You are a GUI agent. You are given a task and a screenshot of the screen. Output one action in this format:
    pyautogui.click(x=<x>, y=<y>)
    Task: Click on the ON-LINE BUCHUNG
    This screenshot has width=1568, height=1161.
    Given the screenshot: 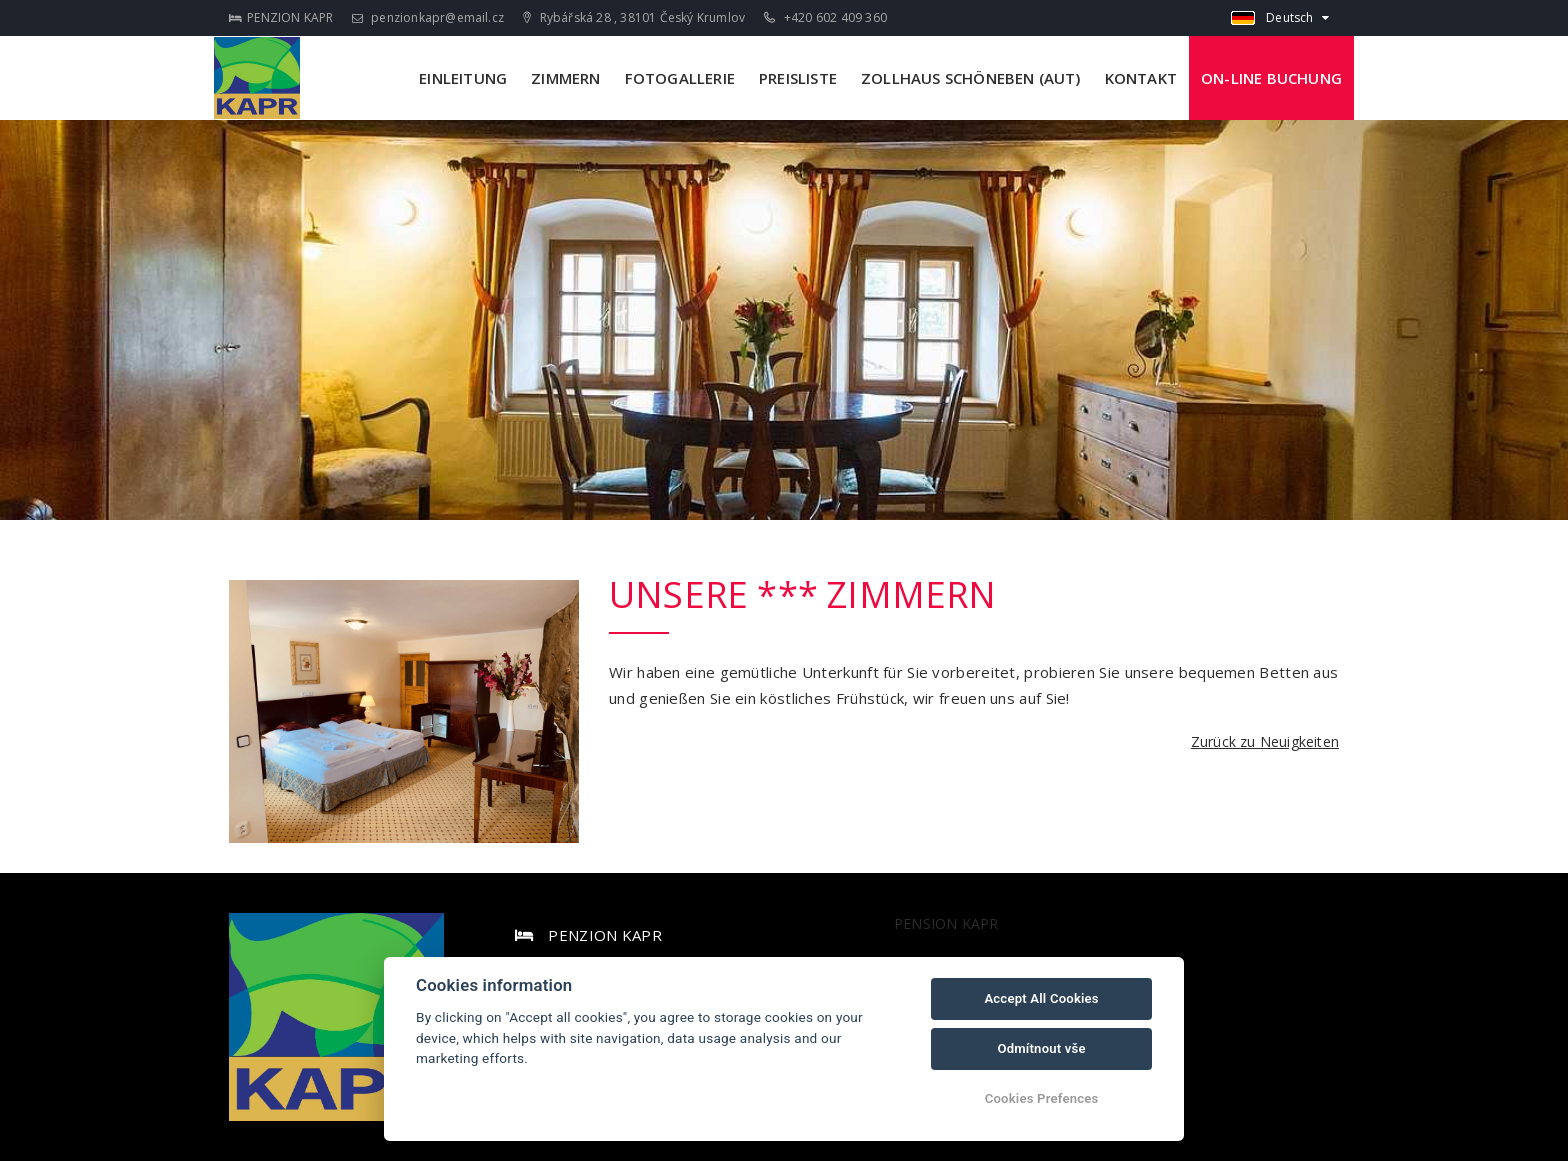 What is the action you would take?
    pyautogui.click(x=1271, y=78)
    